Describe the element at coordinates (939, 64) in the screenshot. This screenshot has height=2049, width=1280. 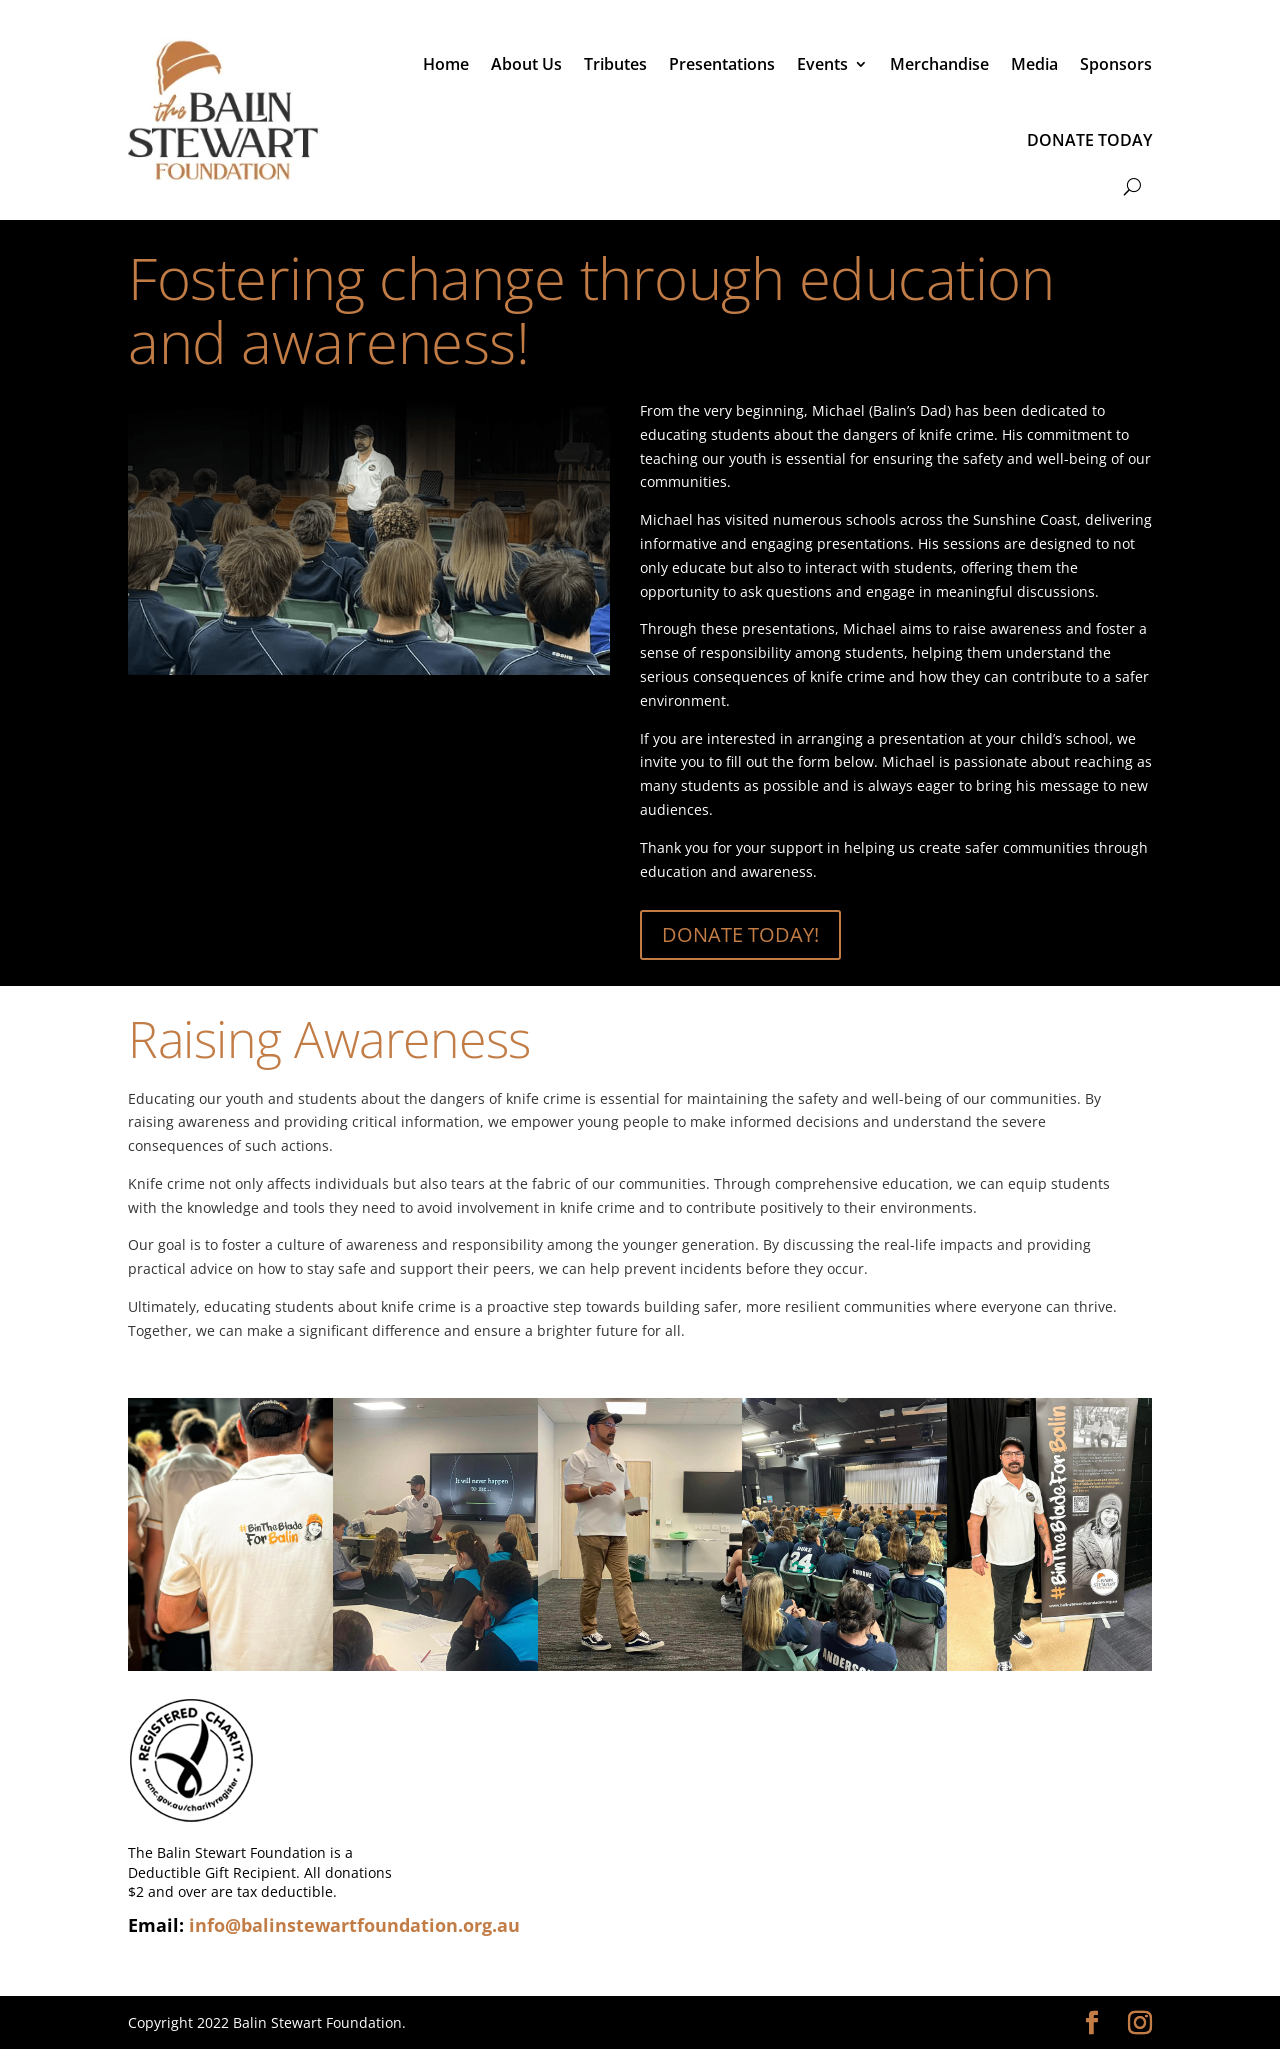
I see `Merchandise` at that location.